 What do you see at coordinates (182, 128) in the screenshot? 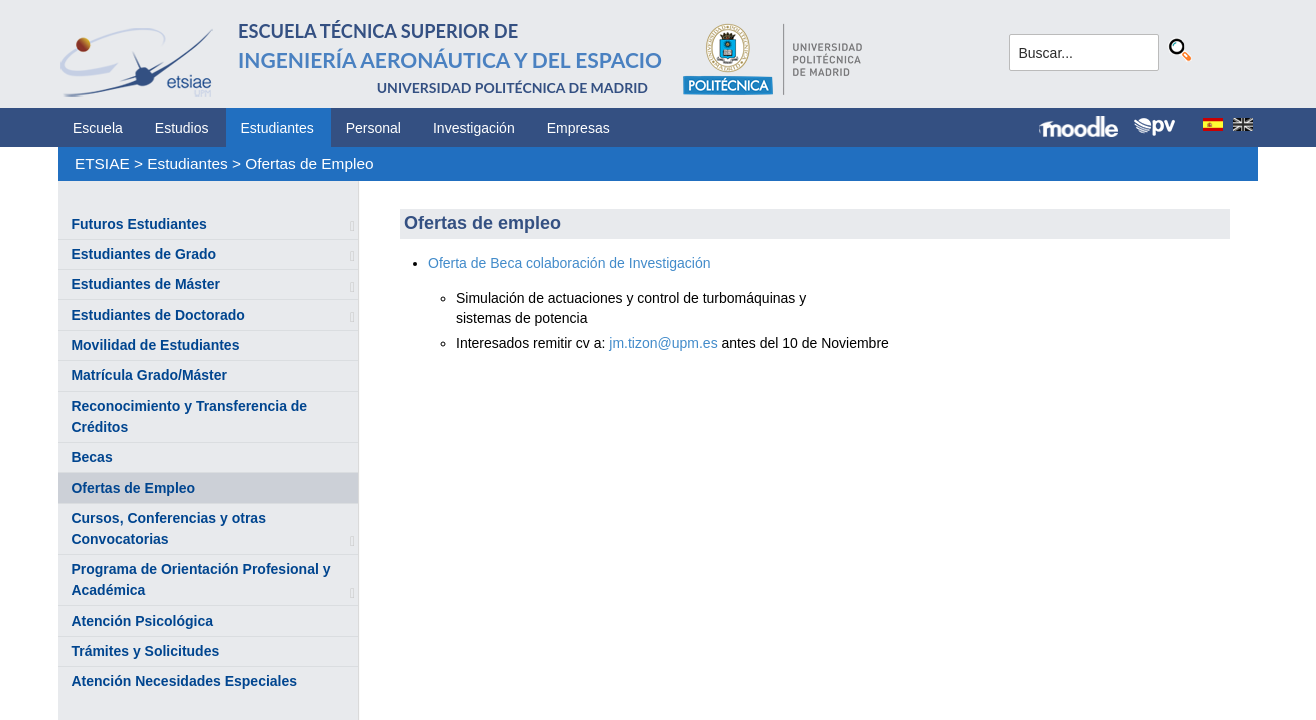
I see `Estudios` at bounding box center [182, 128].